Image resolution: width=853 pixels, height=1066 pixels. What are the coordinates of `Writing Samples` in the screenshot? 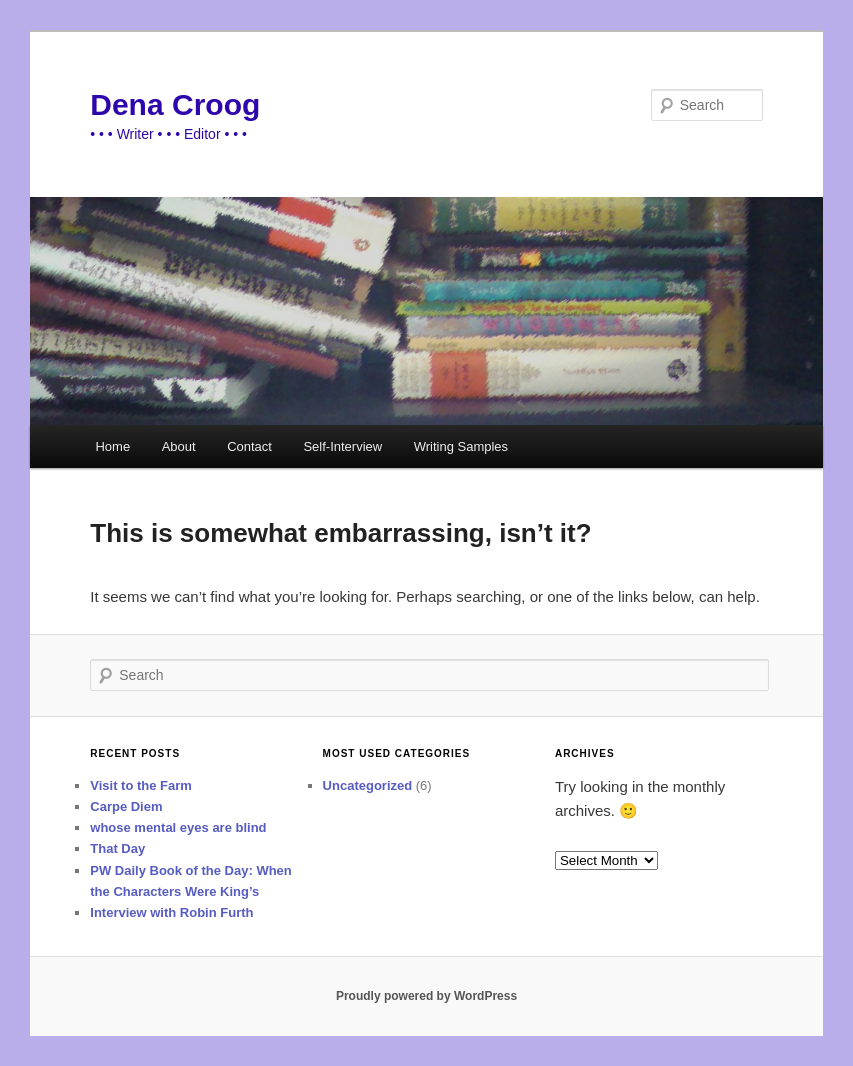 It's located at (461, 446).